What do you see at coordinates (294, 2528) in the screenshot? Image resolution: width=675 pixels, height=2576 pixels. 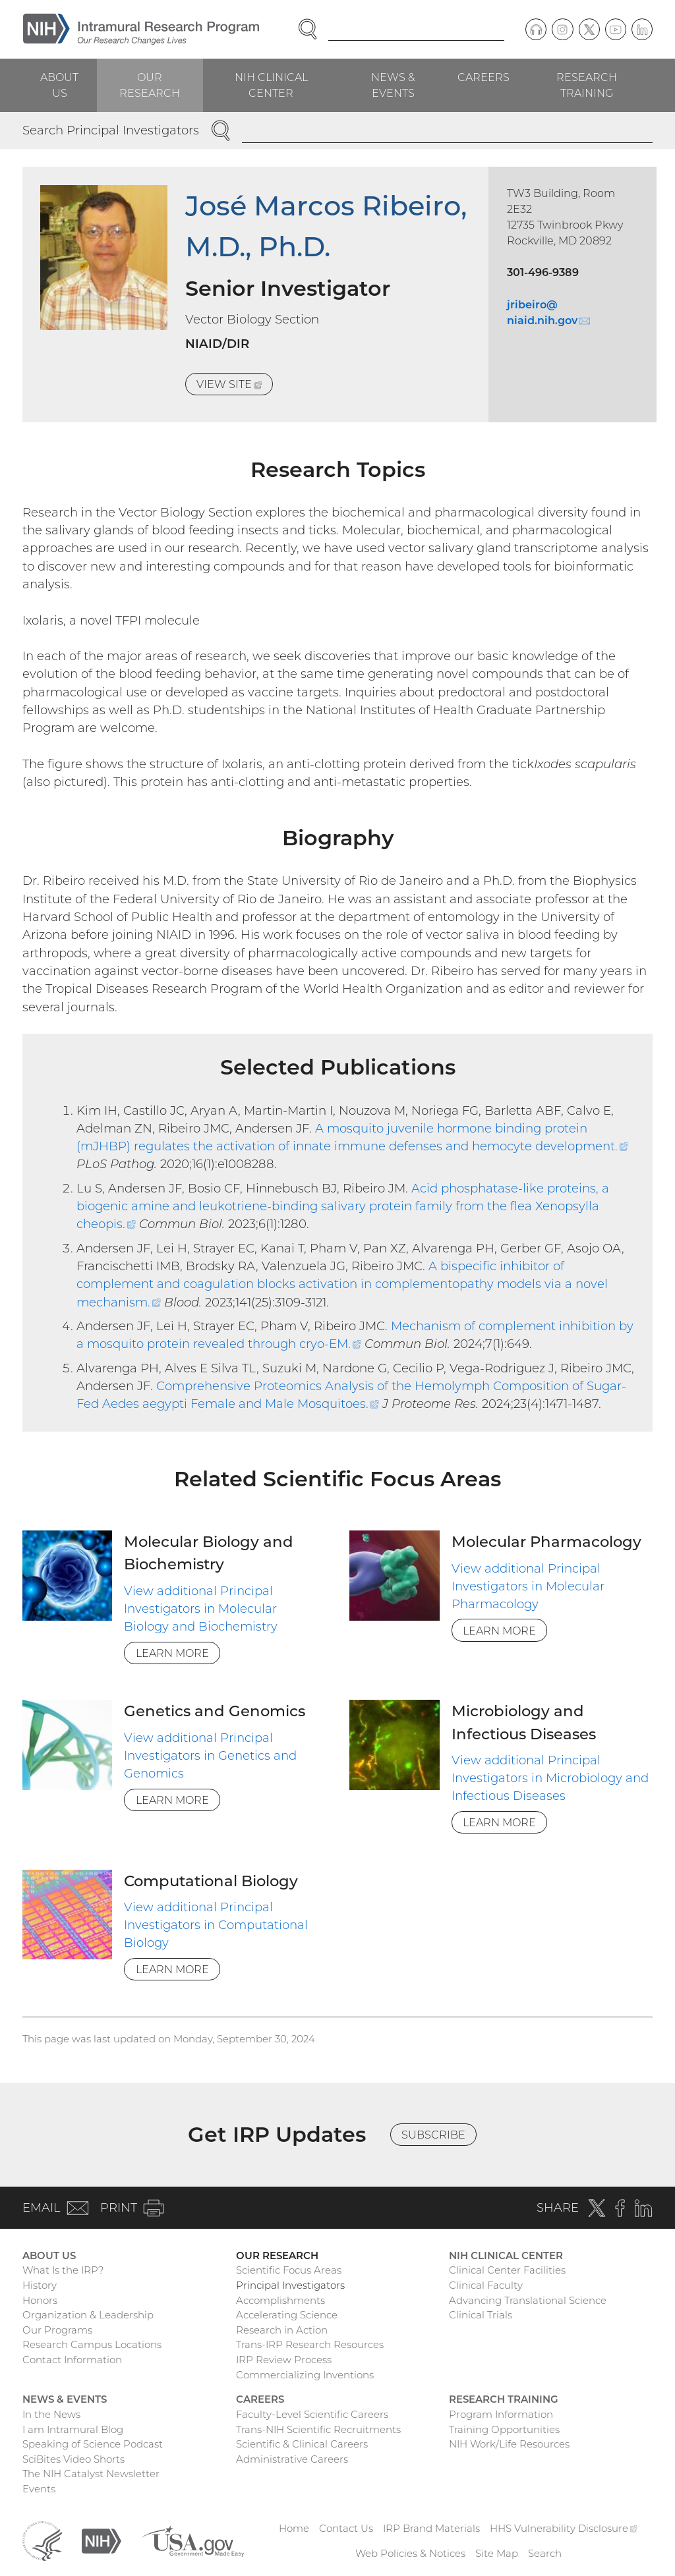 I see `Home` at bounding box center [294, 2528].